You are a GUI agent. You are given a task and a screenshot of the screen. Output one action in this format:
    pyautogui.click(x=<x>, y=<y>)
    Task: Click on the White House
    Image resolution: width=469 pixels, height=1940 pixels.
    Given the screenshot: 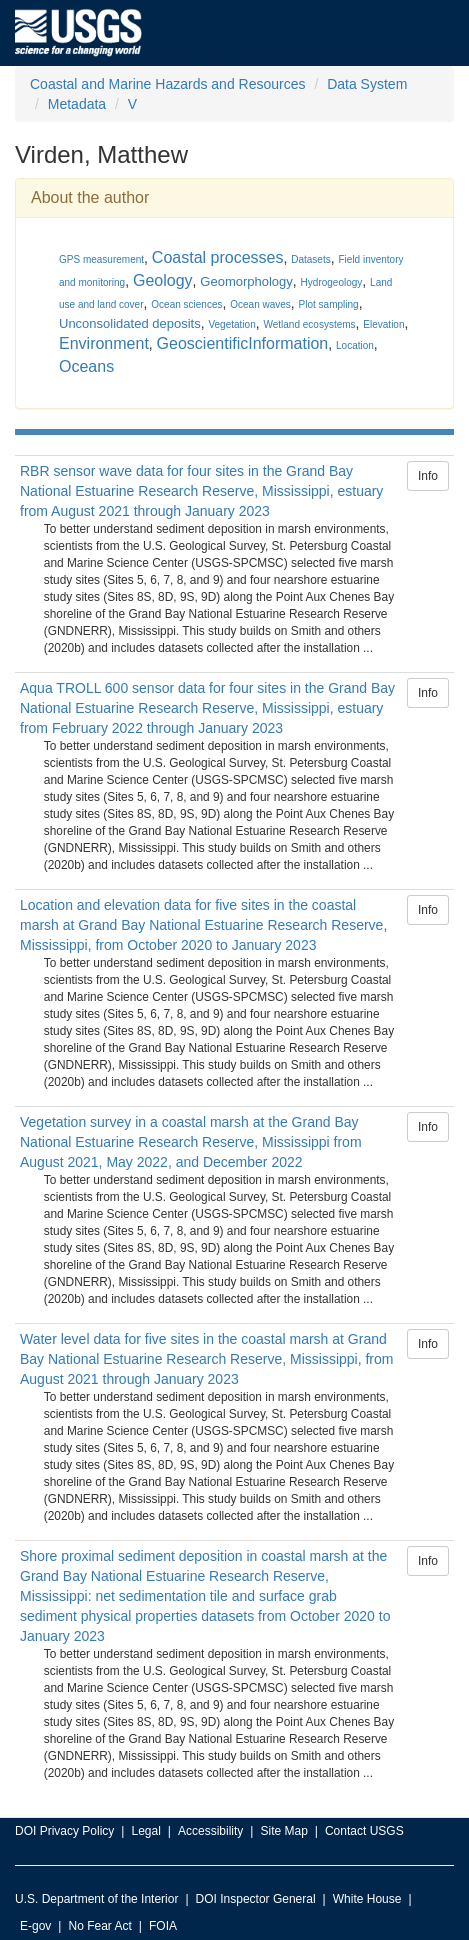 What is the action you would take?
    pyautogui.click(x=367, y=1899)
    